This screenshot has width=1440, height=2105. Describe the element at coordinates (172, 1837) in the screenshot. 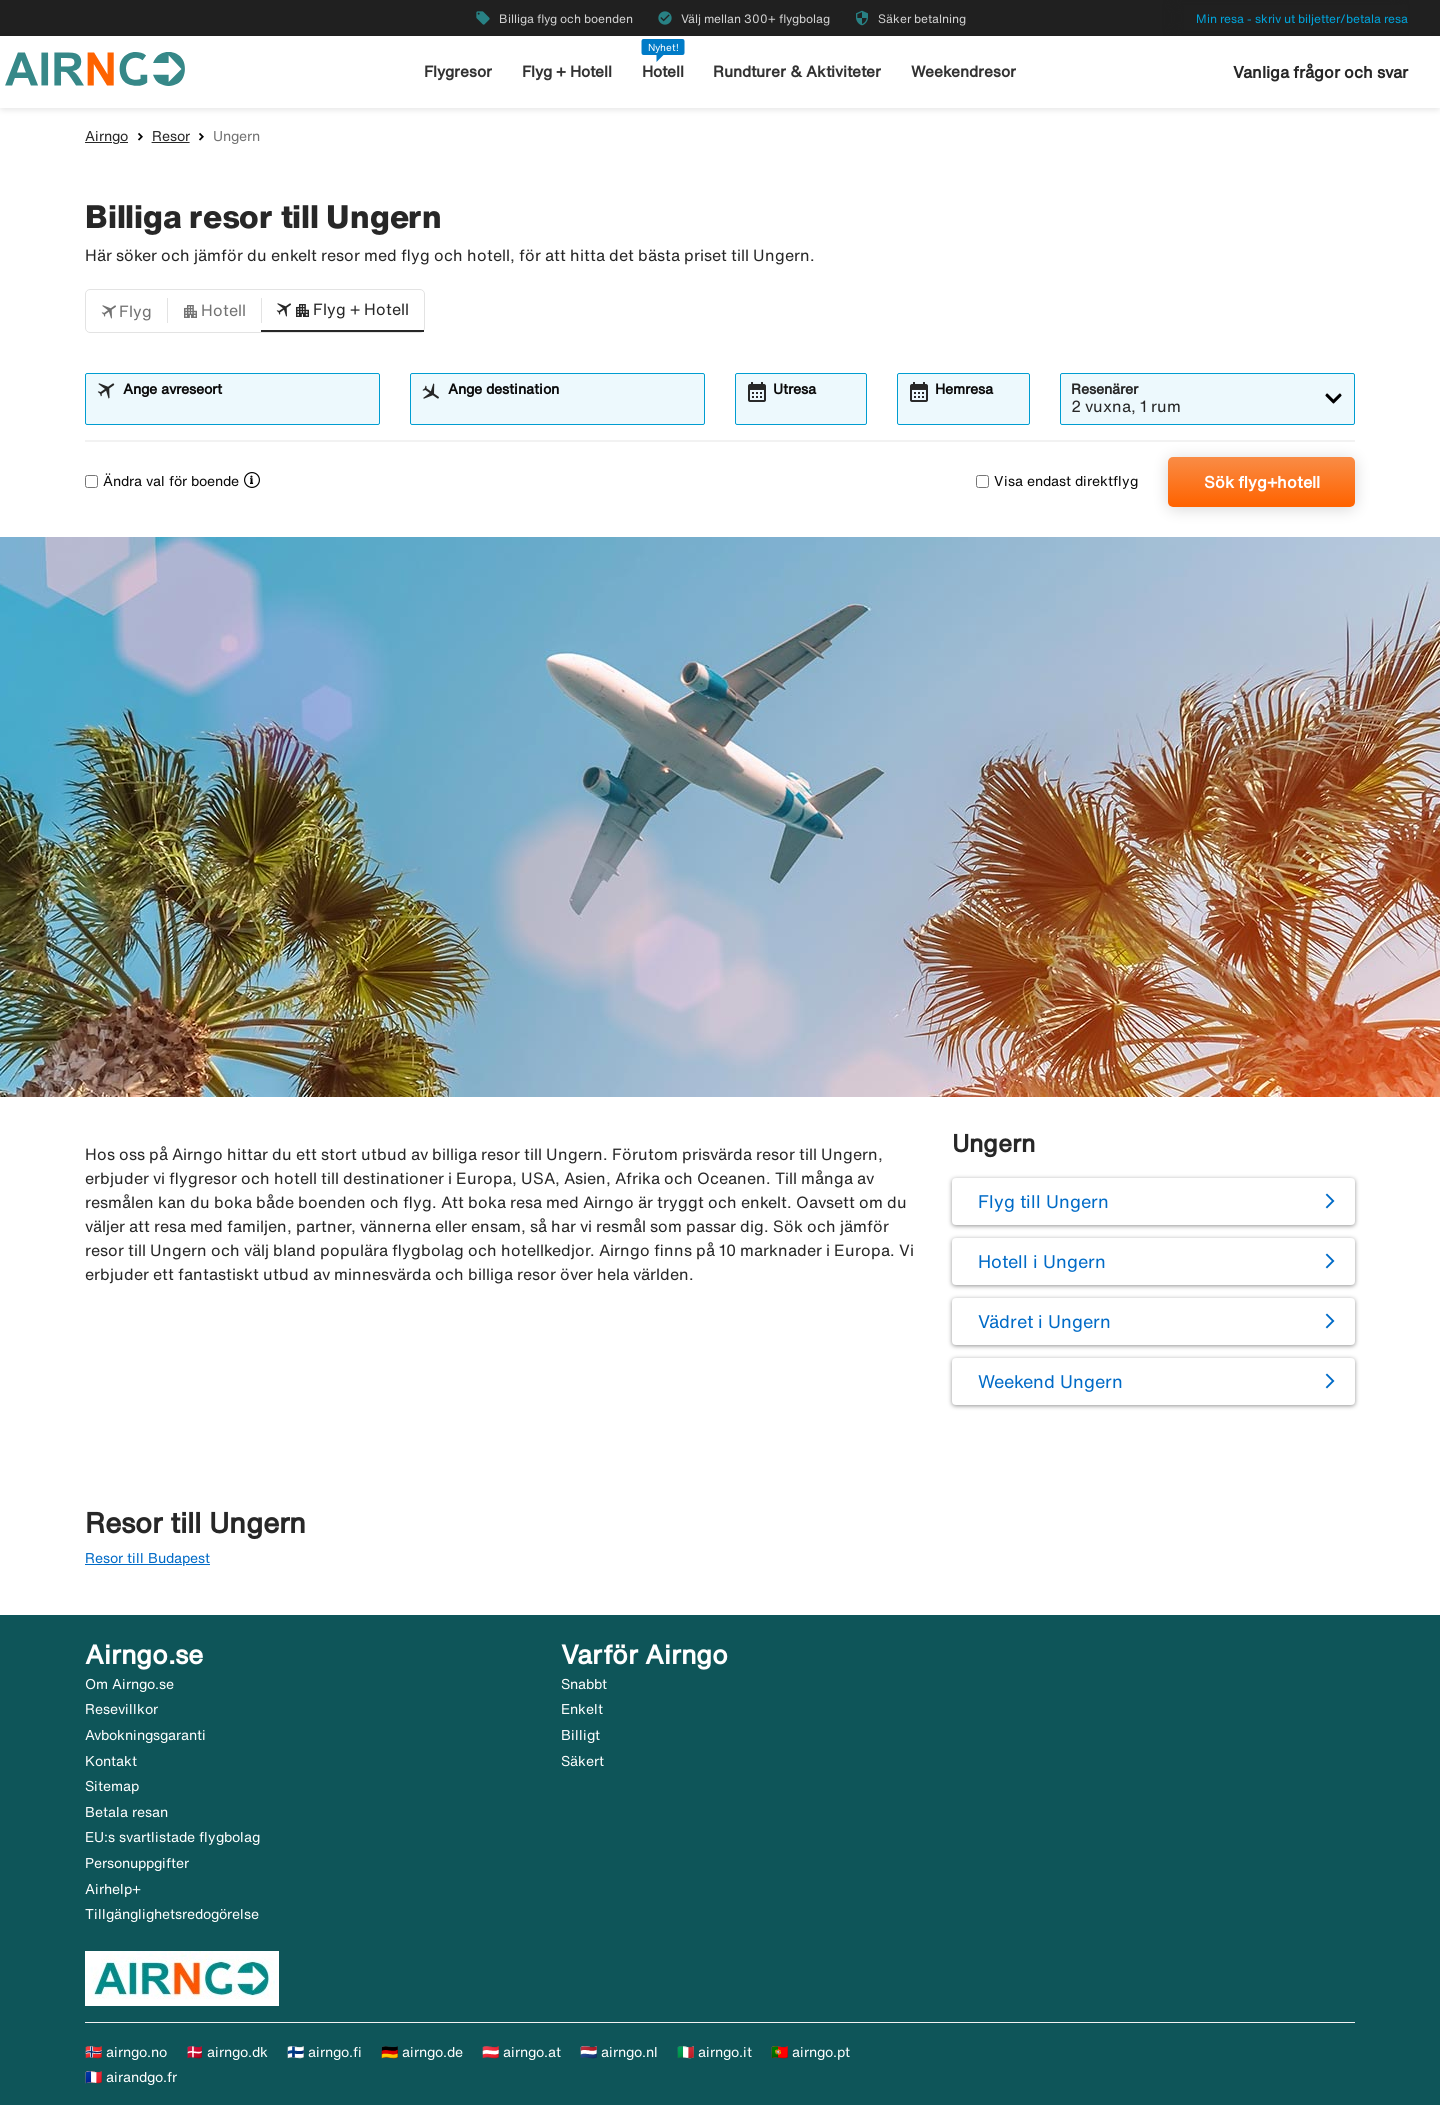

I see `EU:s svartlistade flygbolag` at that location.